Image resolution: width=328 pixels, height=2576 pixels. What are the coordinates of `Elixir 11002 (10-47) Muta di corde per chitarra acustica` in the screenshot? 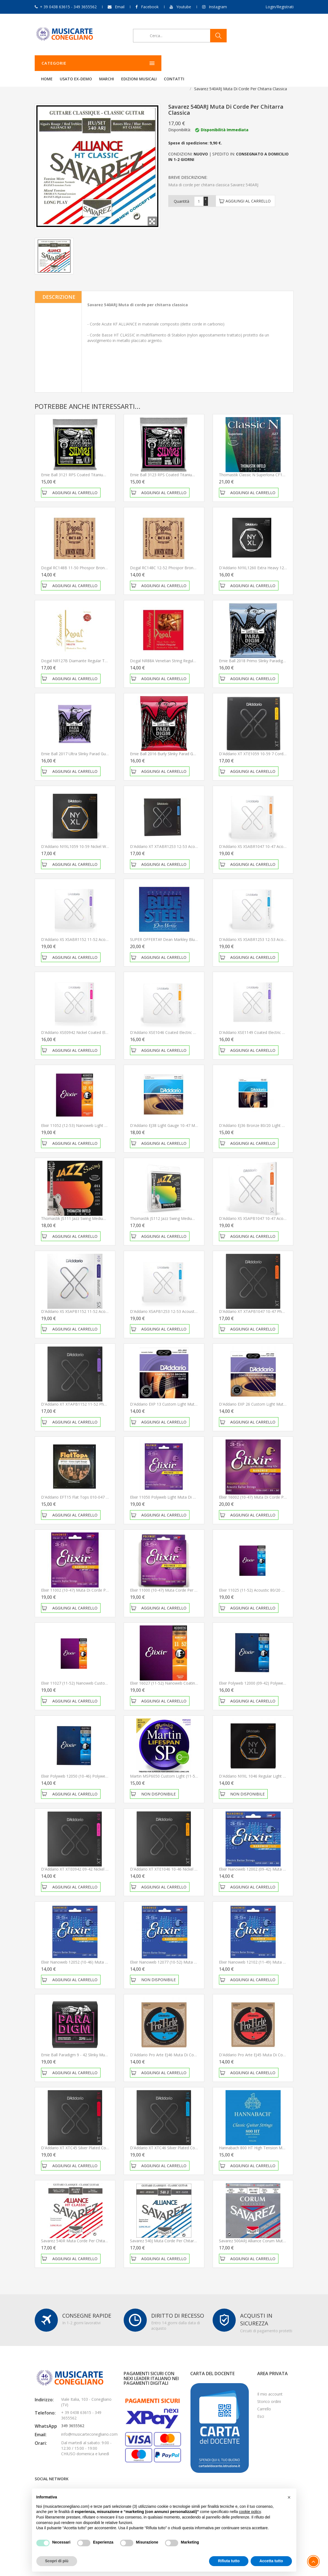 It's located at (90, 1583).